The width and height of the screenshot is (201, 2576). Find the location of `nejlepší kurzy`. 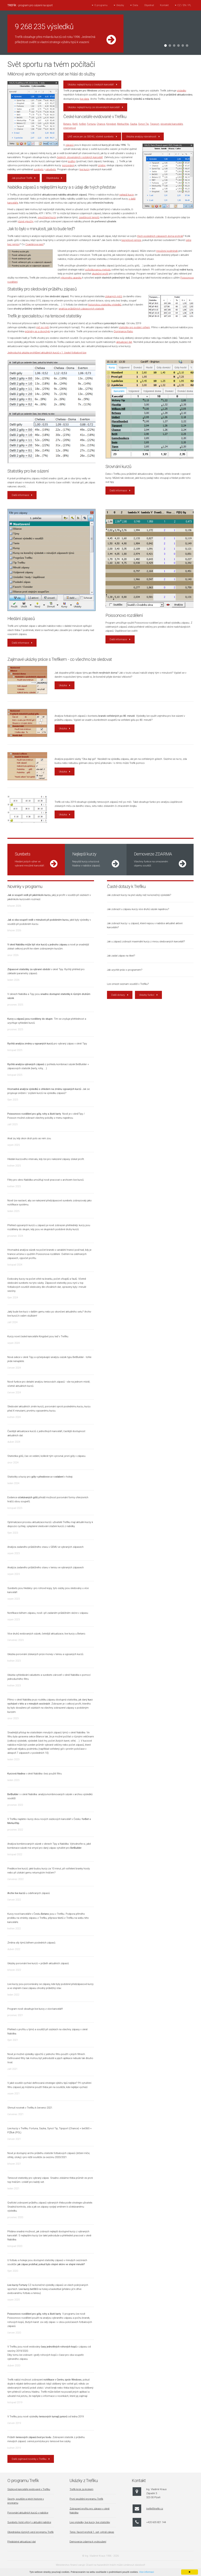

nejlepší kurzy is located at coordinates (126, 194).